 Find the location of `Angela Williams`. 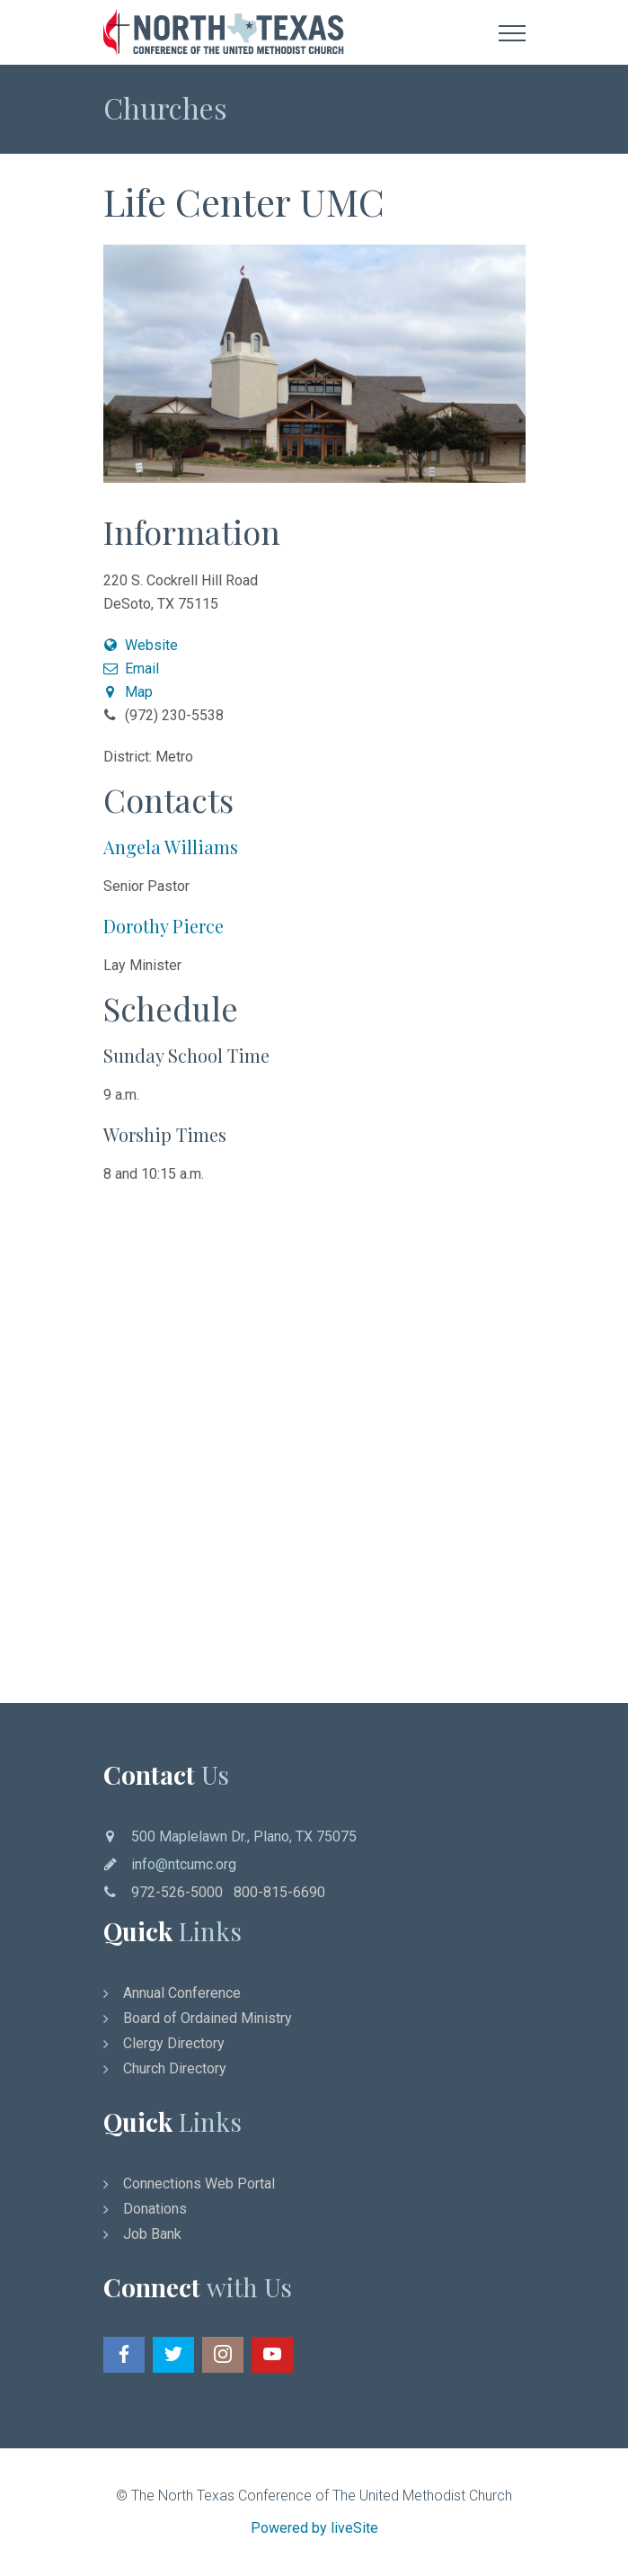

Angela Williams is located at coordinates (170, 846).